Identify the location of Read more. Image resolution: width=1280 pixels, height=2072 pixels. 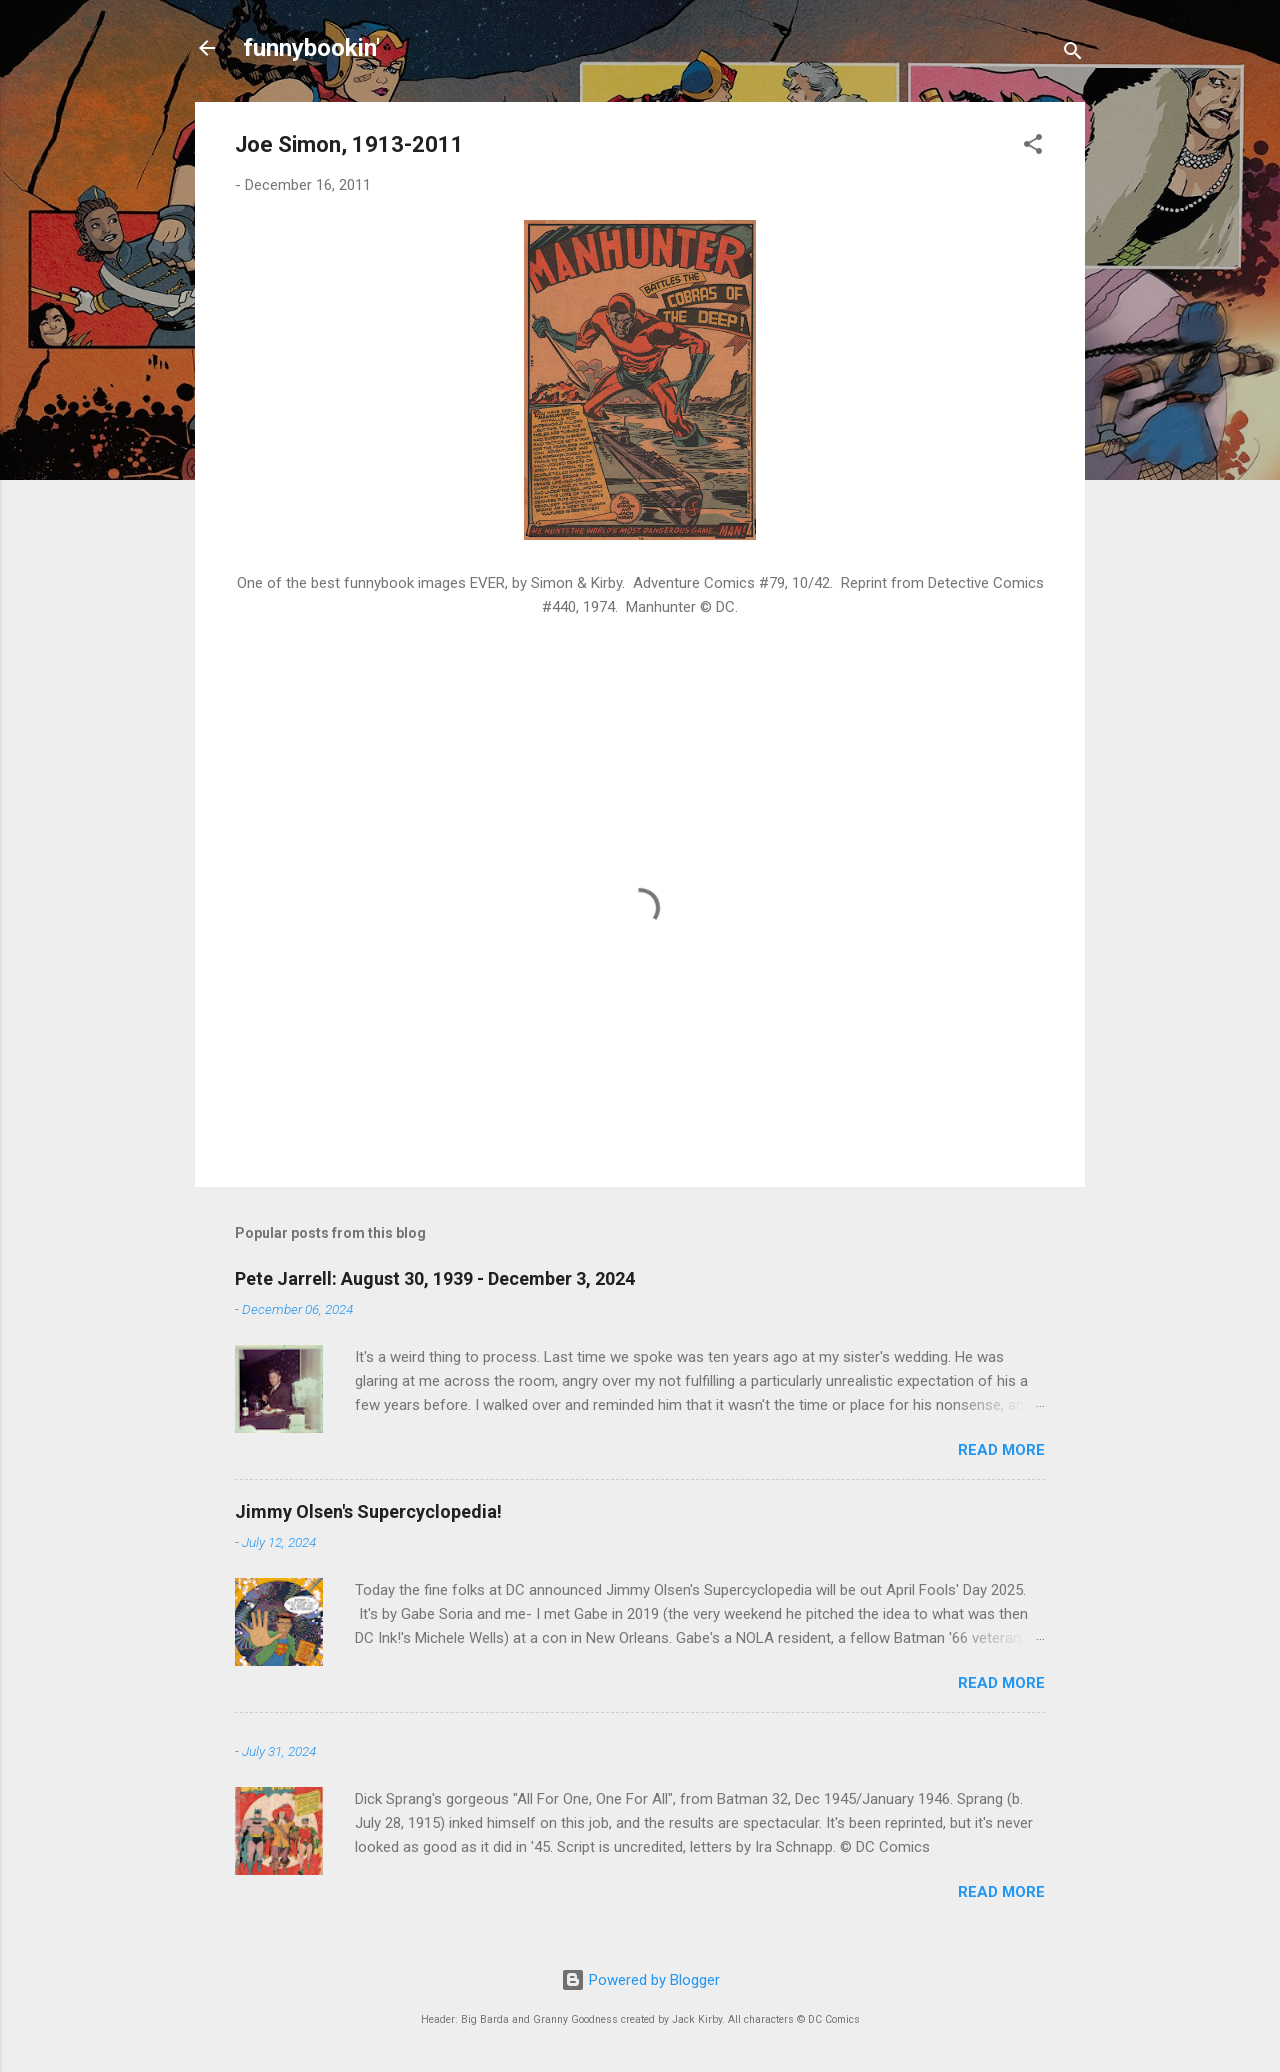
(1001, 1450).